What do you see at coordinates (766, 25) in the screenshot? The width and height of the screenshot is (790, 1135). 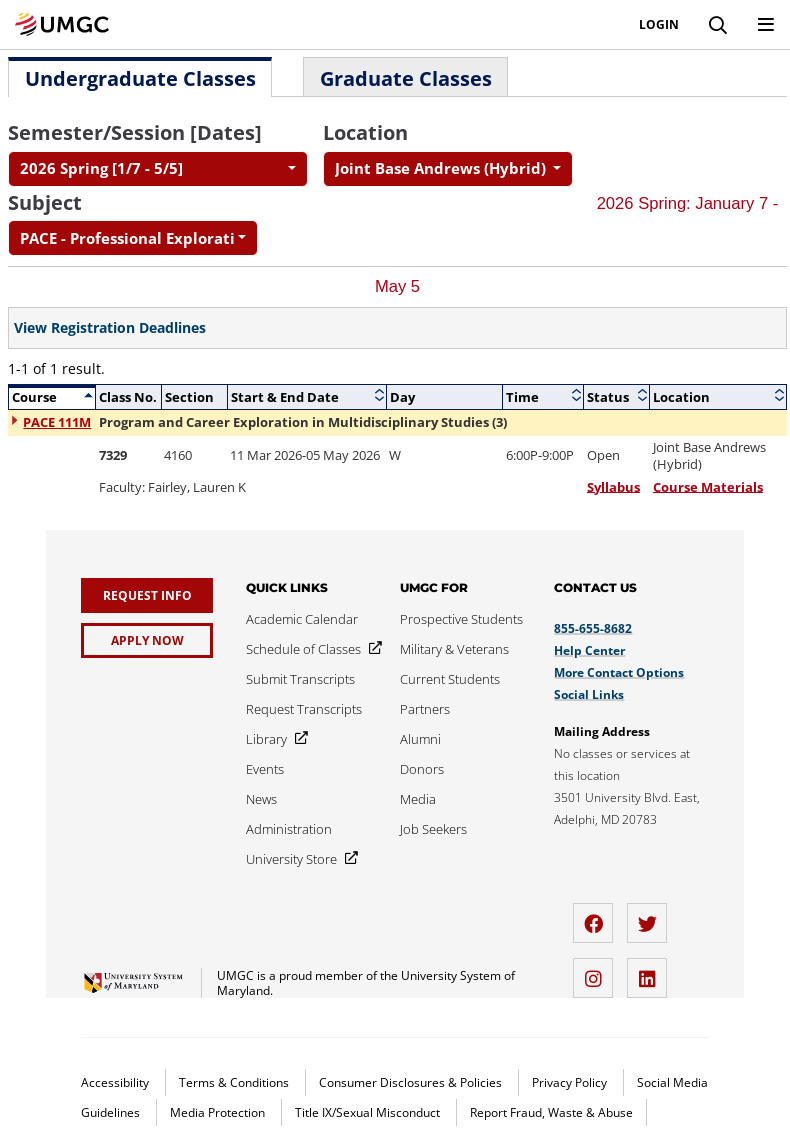 I see `[Toggle Navigation Menu]` at bounding box center [766, 25].